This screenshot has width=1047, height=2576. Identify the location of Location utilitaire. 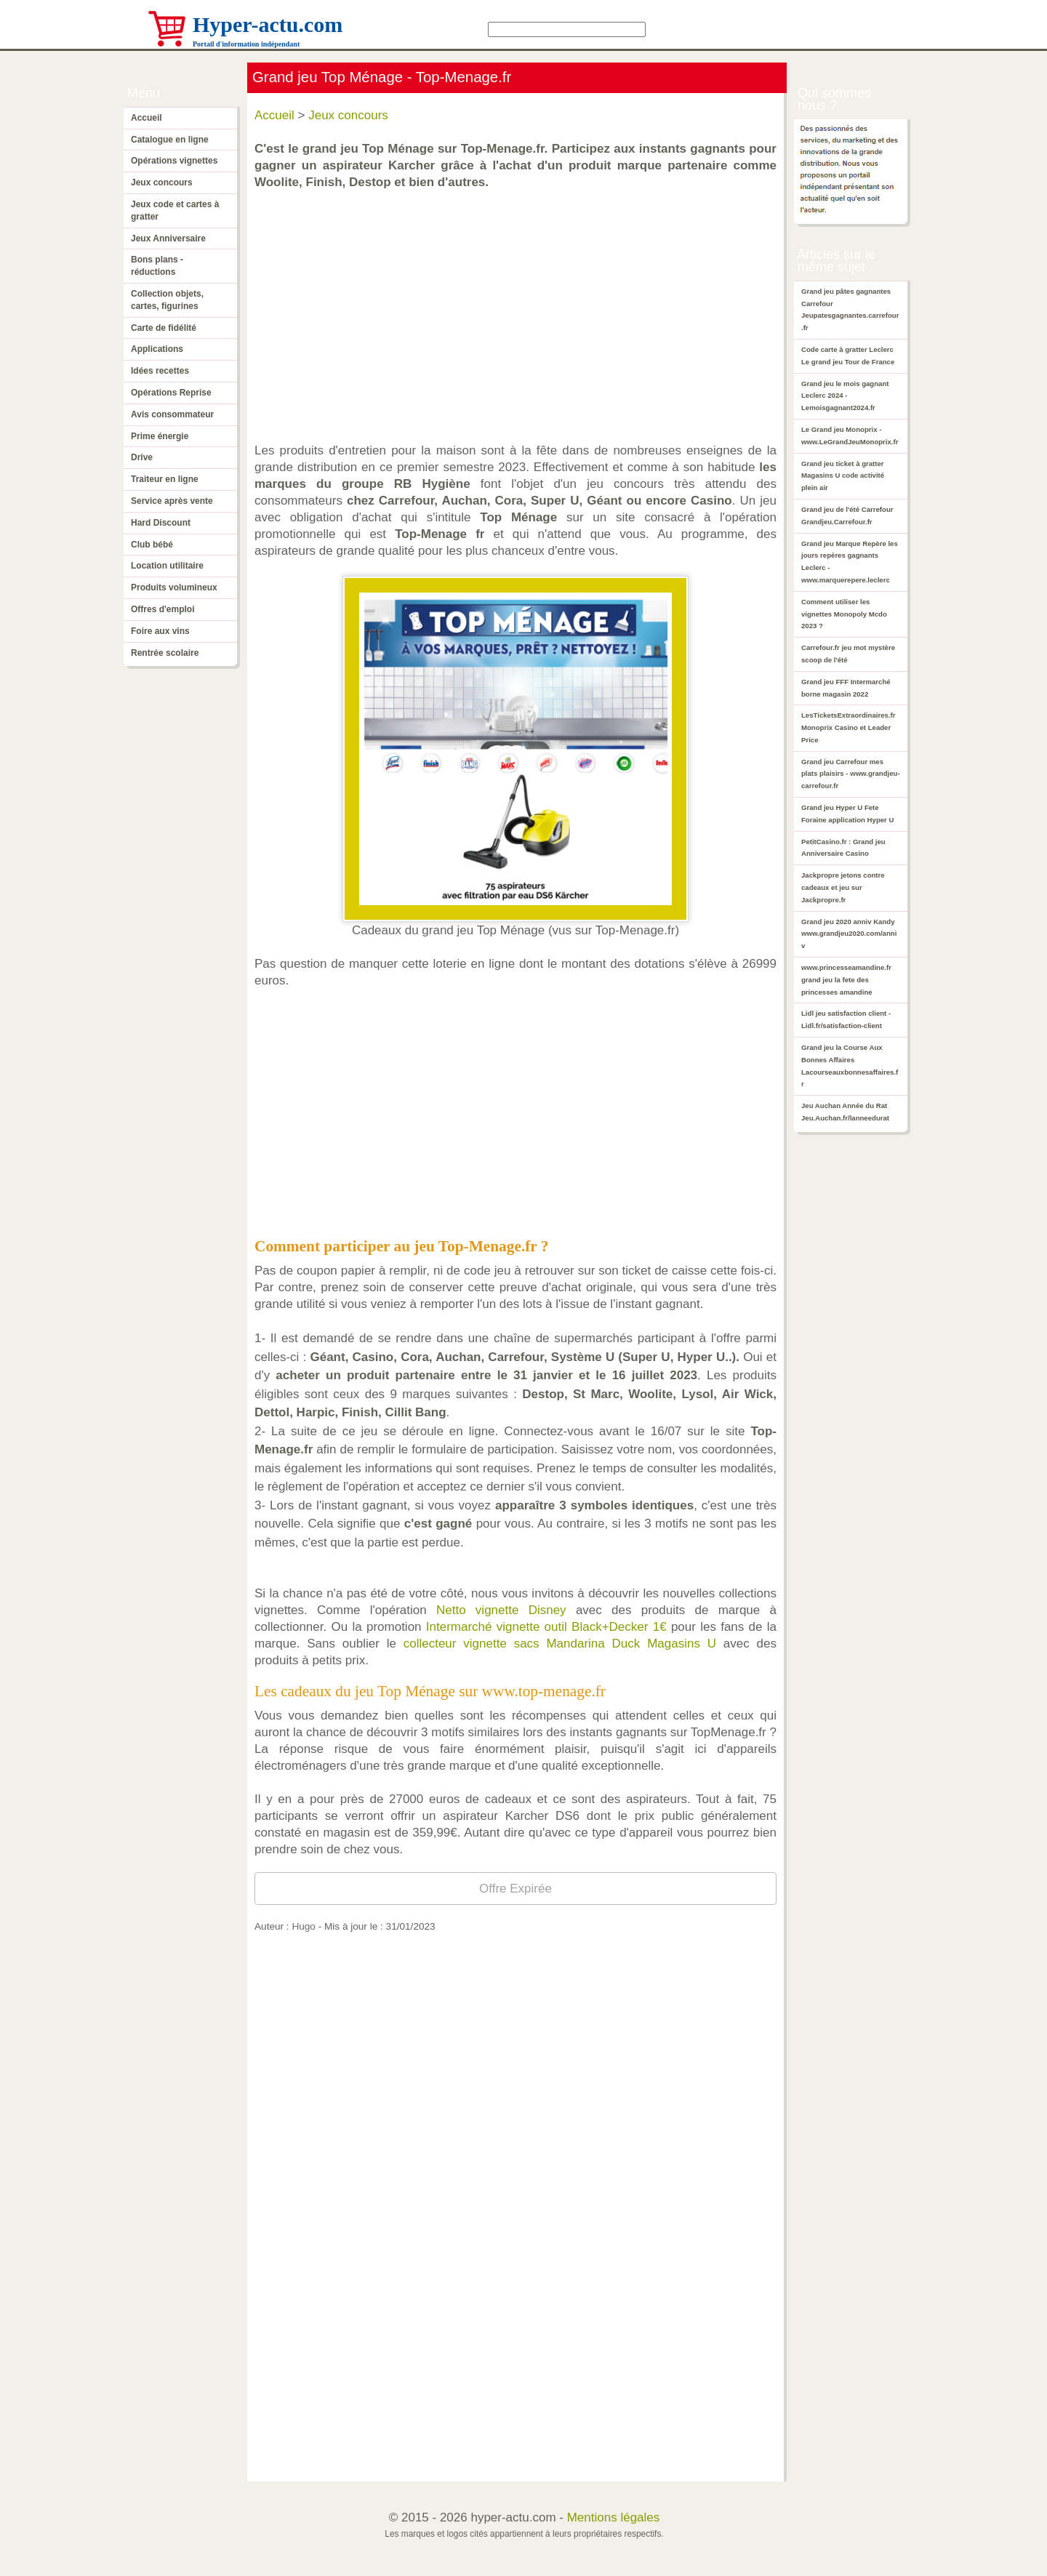
(167, 566).